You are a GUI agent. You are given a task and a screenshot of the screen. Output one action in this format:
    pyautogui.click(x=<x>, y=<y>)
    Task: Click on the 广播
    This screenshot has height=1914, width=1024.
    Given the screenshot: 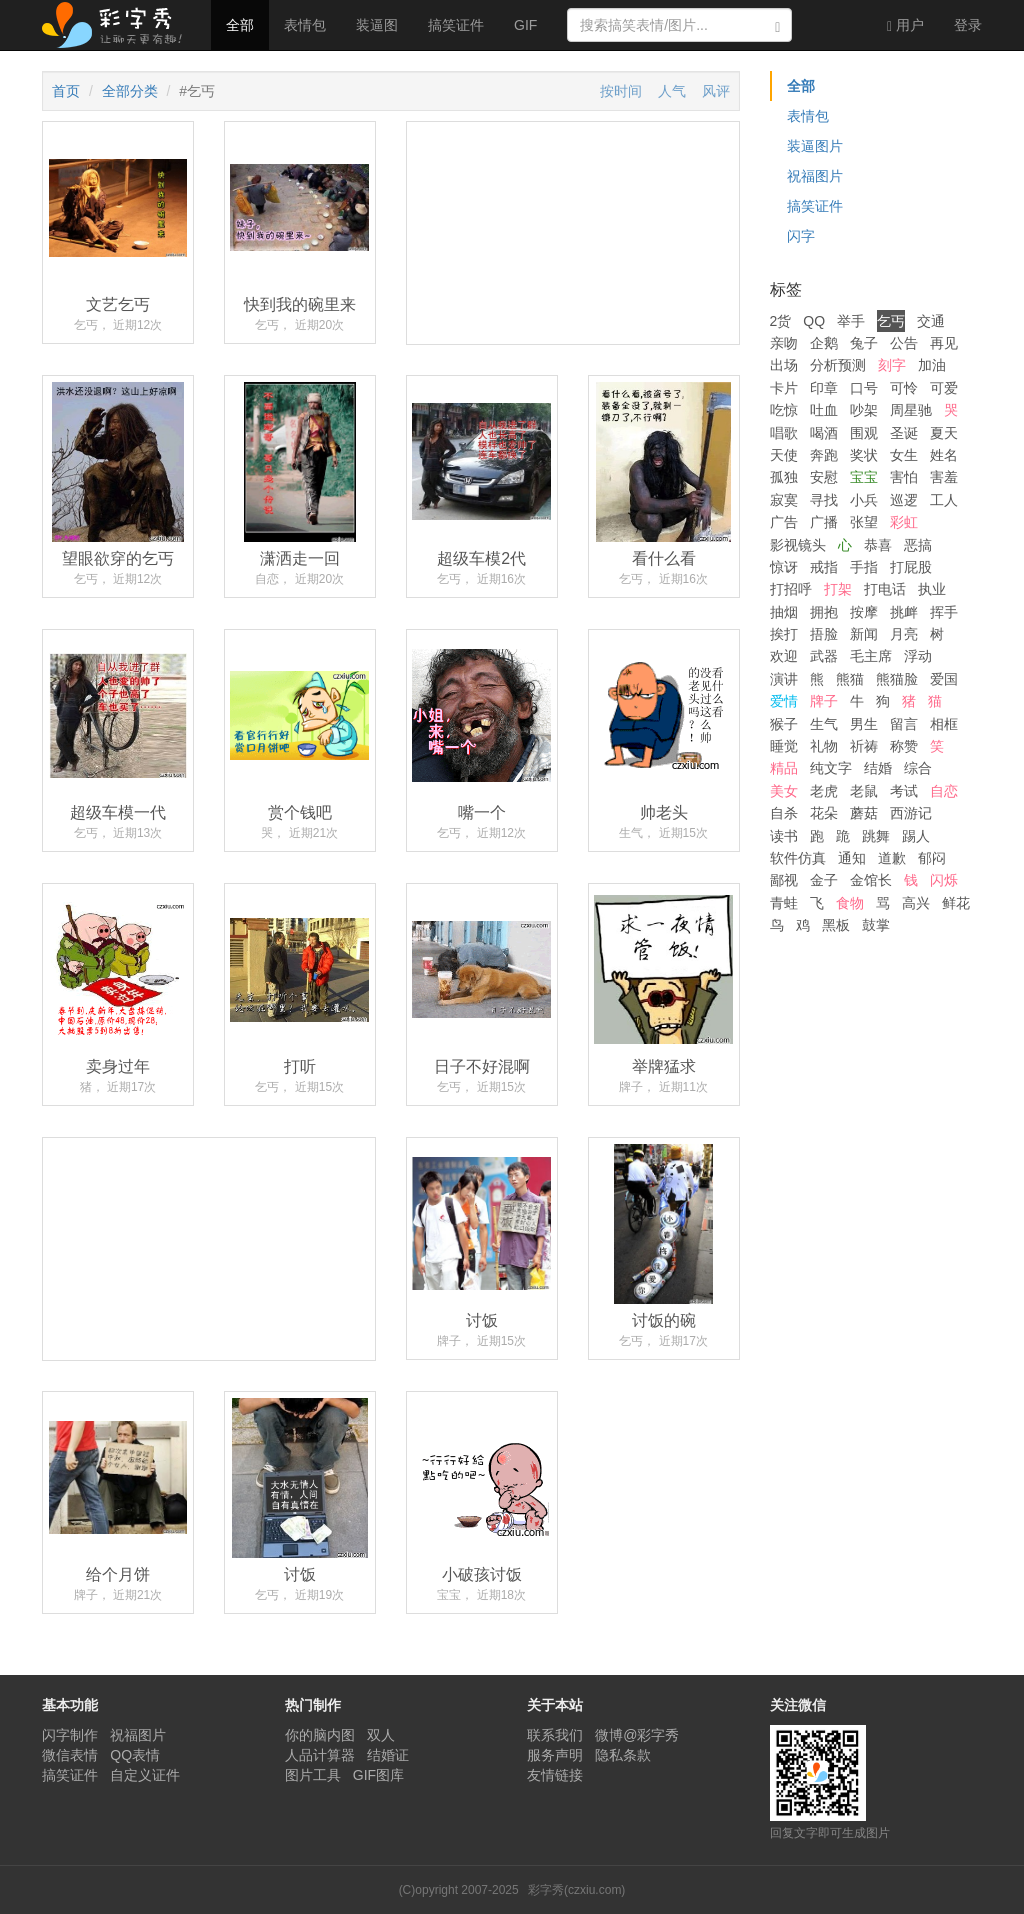 What is the action you would take?
    pyautogui.click(x=824, y=522)
    